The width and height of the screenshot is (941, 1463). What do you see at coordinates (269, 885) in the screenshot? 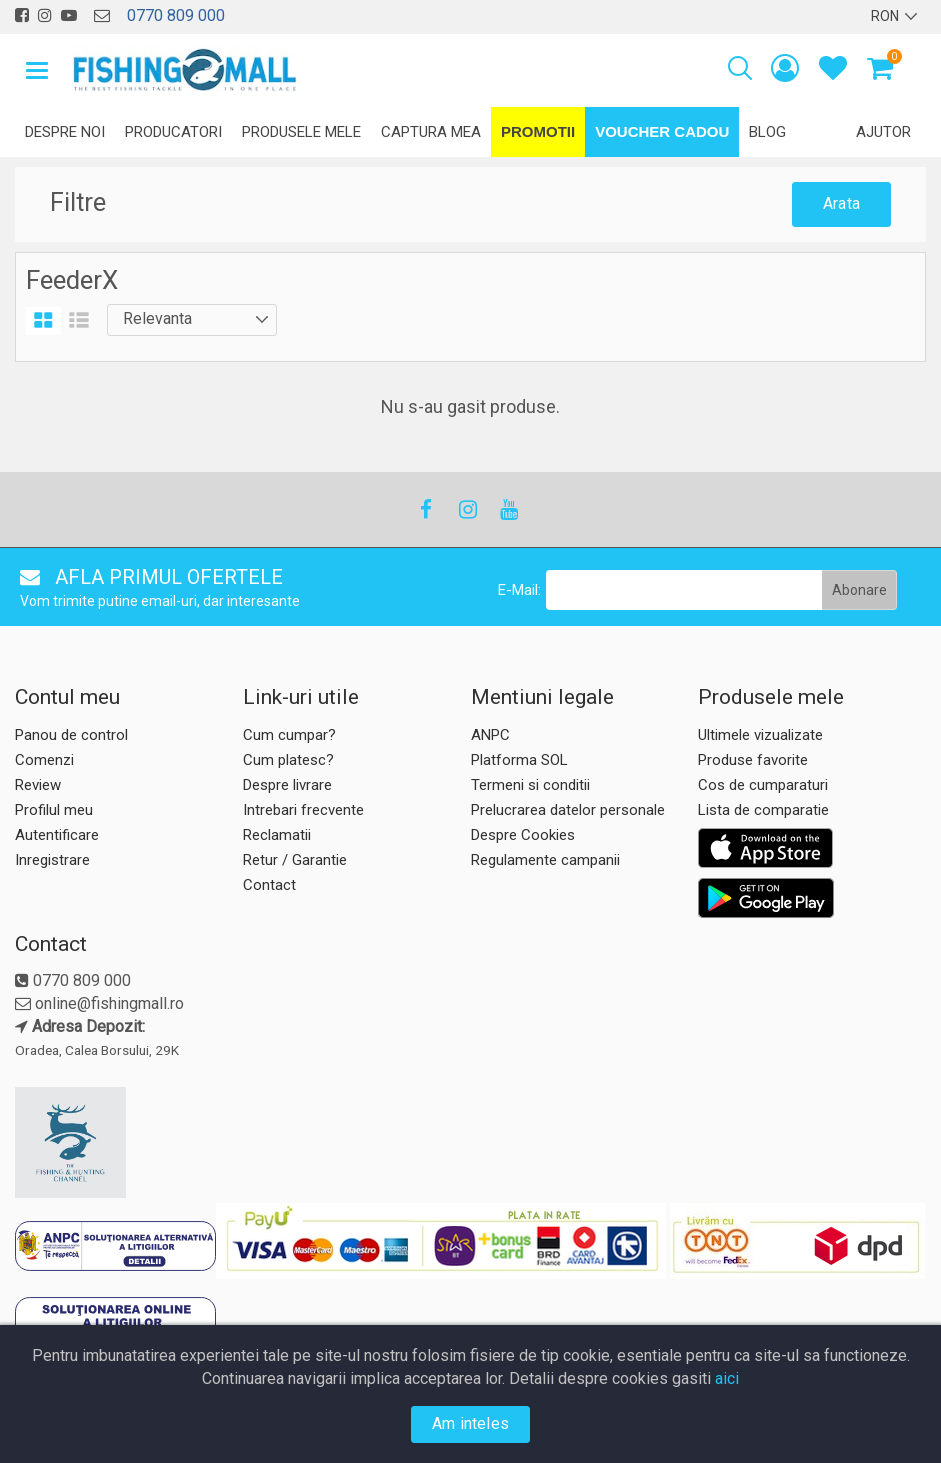
I see `Contact` at bounding box center [269, 885].